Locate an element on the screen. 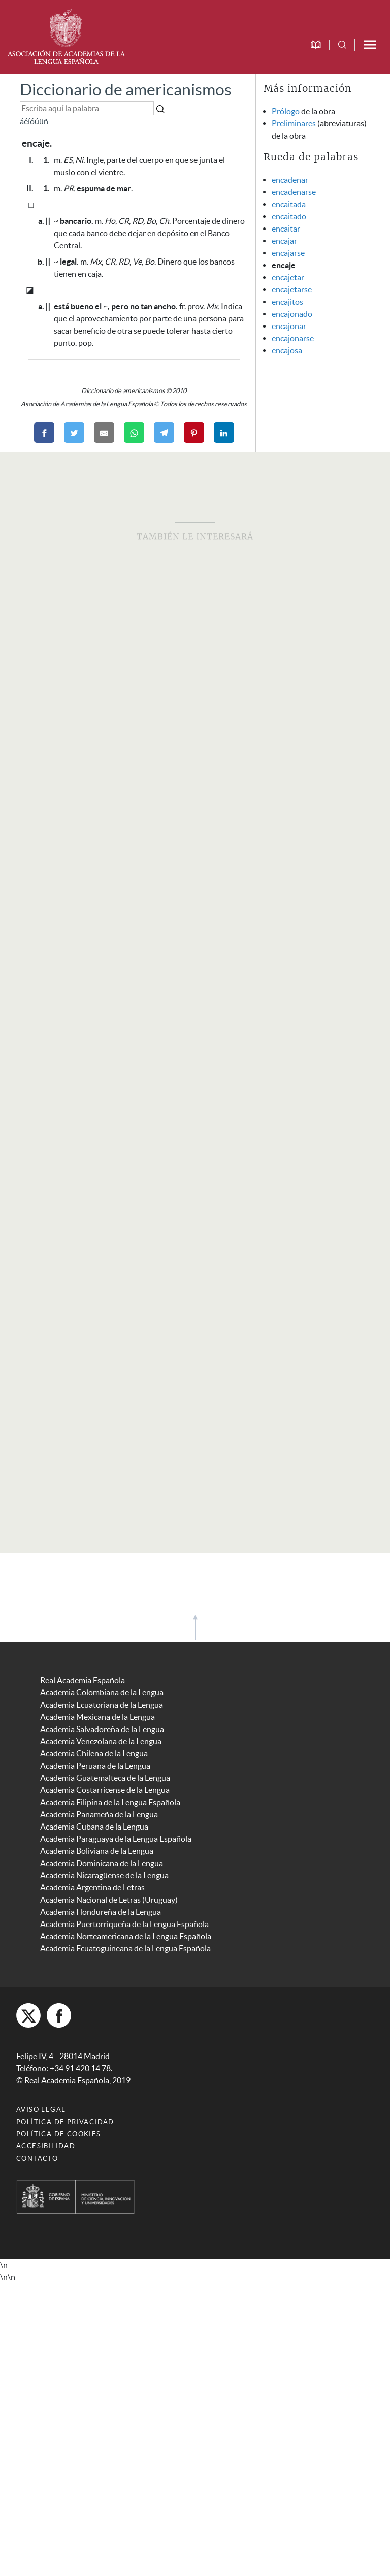  Academia Ecuatoriana de la Lengua is located at coordinates (101, 1704).